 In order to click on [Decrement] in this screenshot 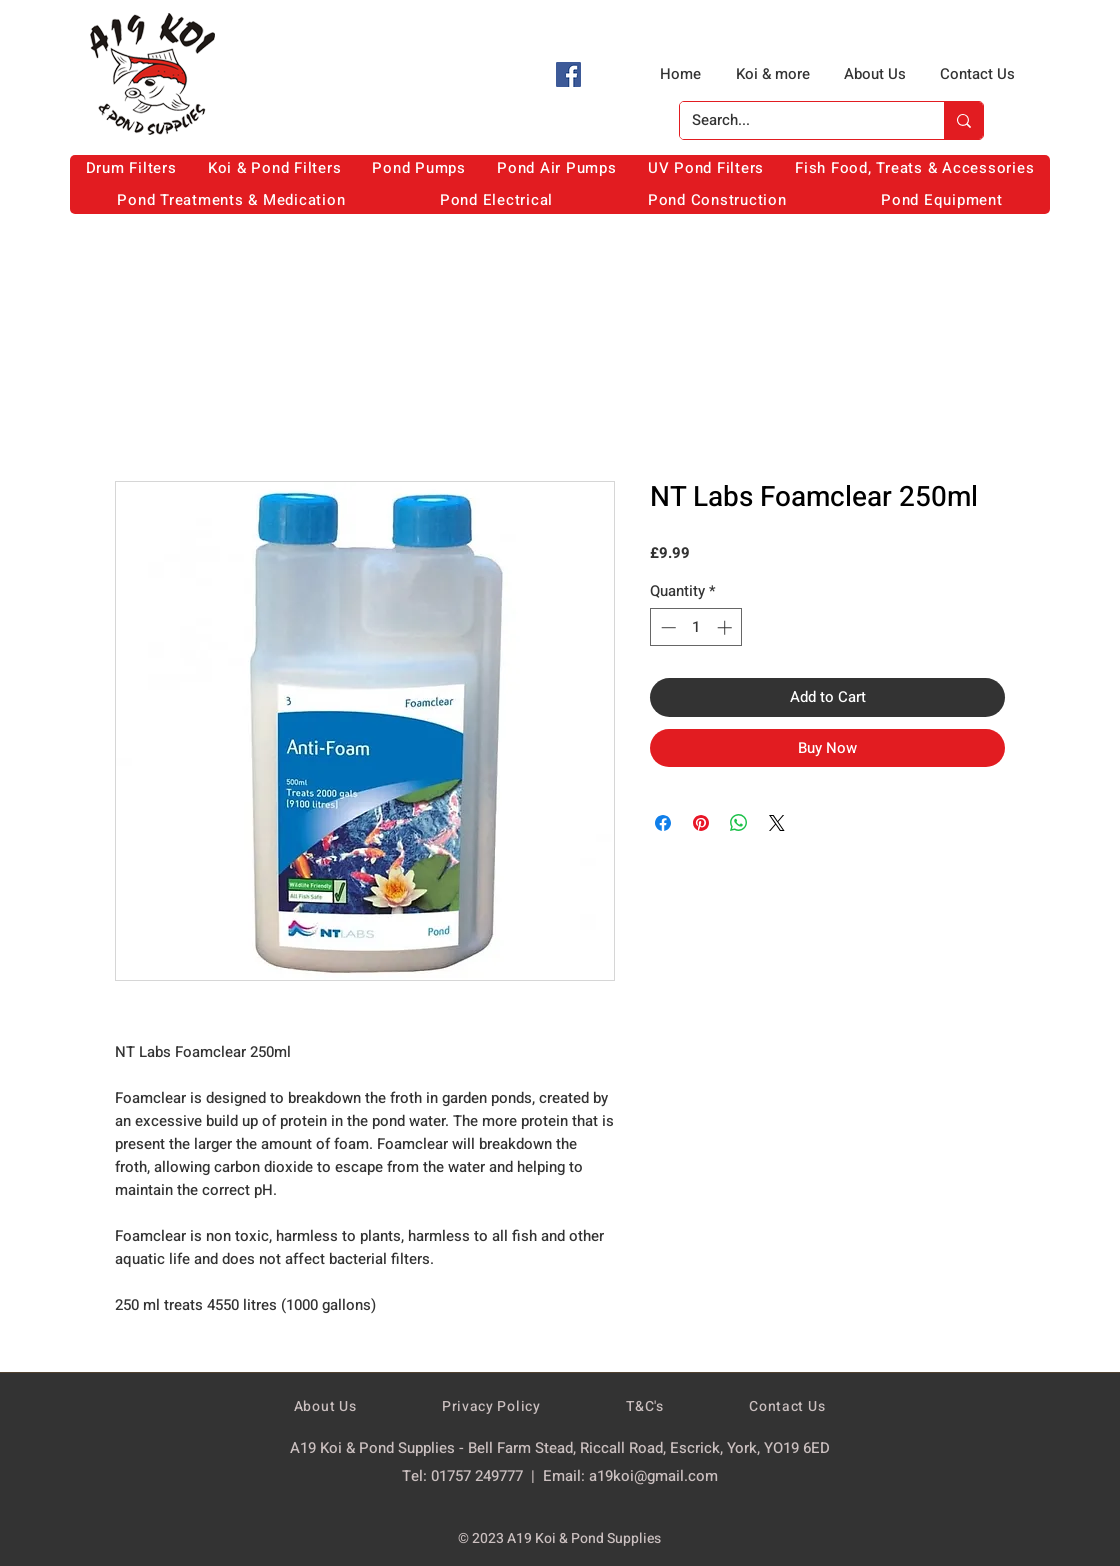, I will do `click(666, 627)`.